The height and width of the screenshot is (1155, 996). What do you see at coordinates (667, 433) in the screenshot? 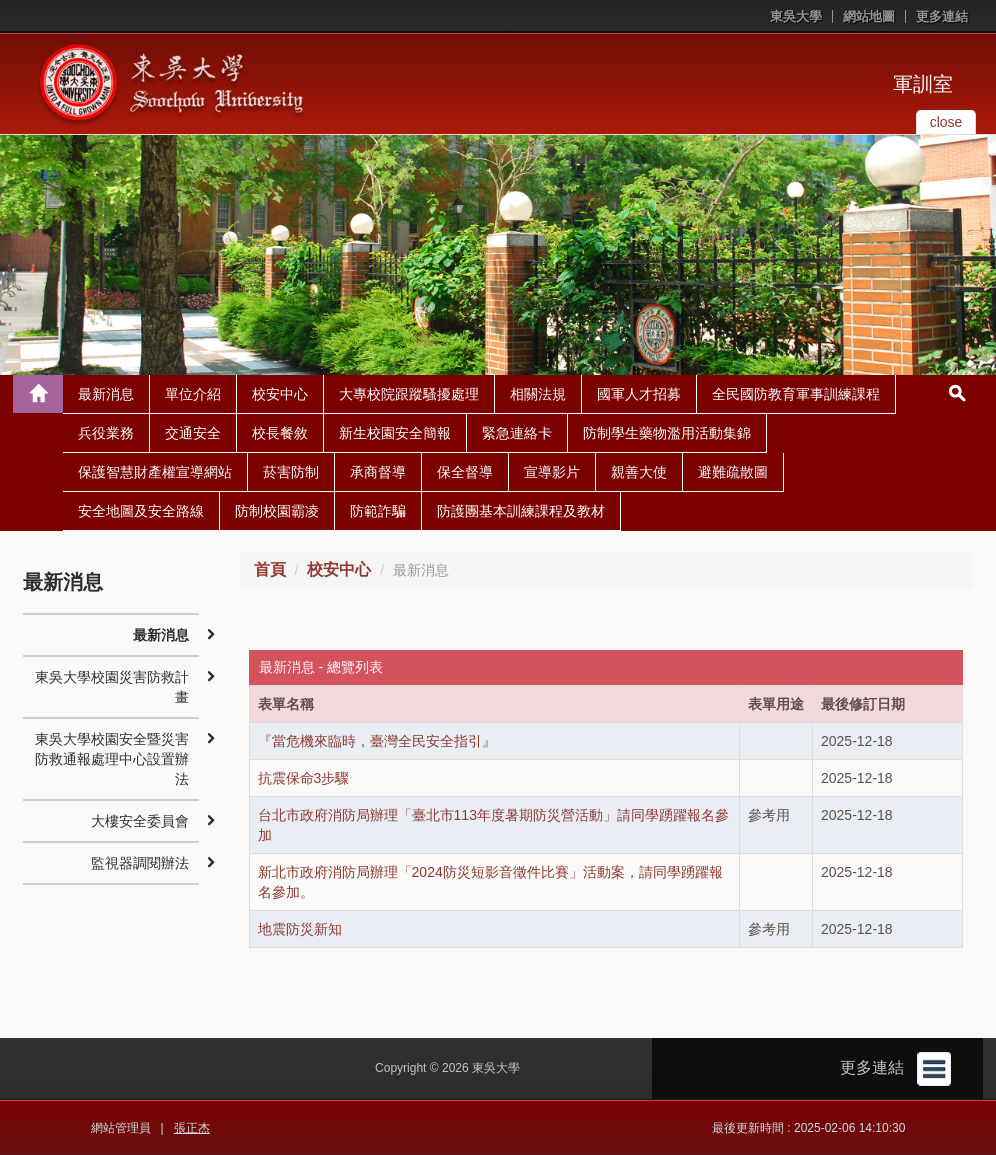
I see `防制學生藥物濫用活動集錦` at bounding box center [667, 433].